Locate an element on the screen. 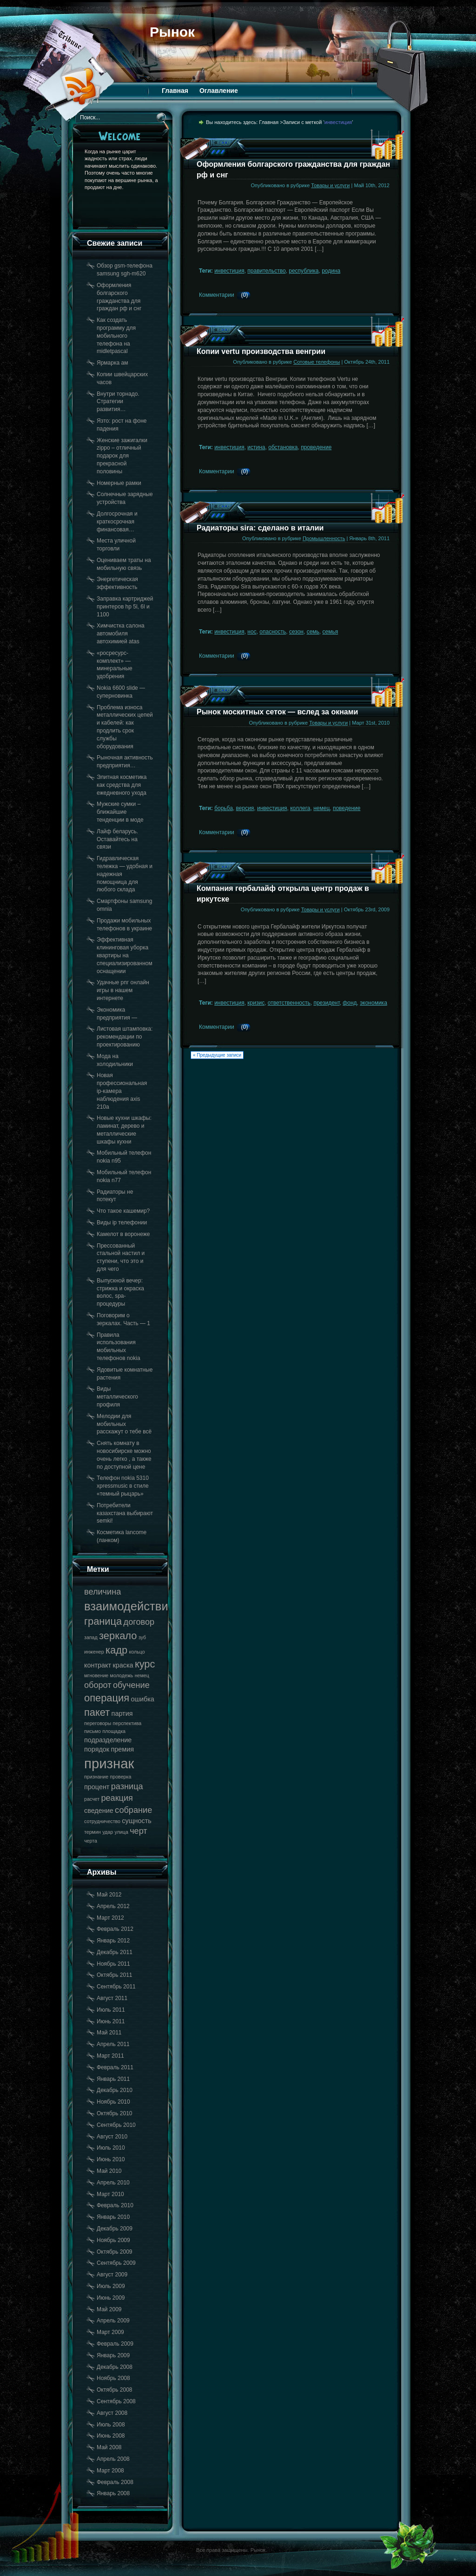 The width and height of the screenshot is (476, 2576). инженер [инженер (17 элементов)] is located at coordinates (94, 1651).